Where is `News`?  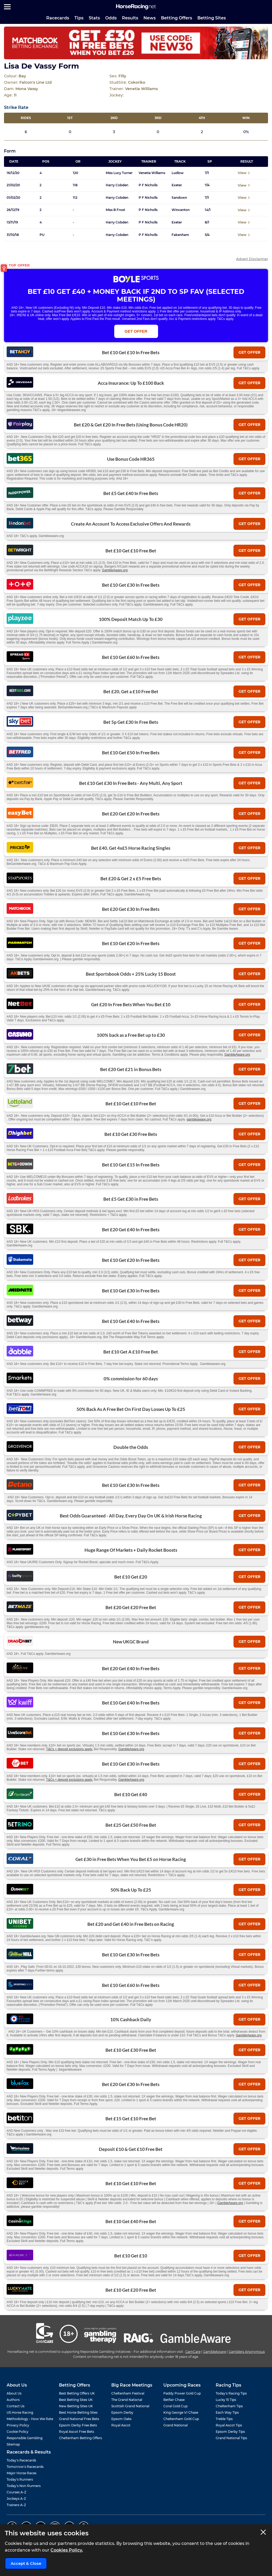
News is located at coordinates (149, 17).